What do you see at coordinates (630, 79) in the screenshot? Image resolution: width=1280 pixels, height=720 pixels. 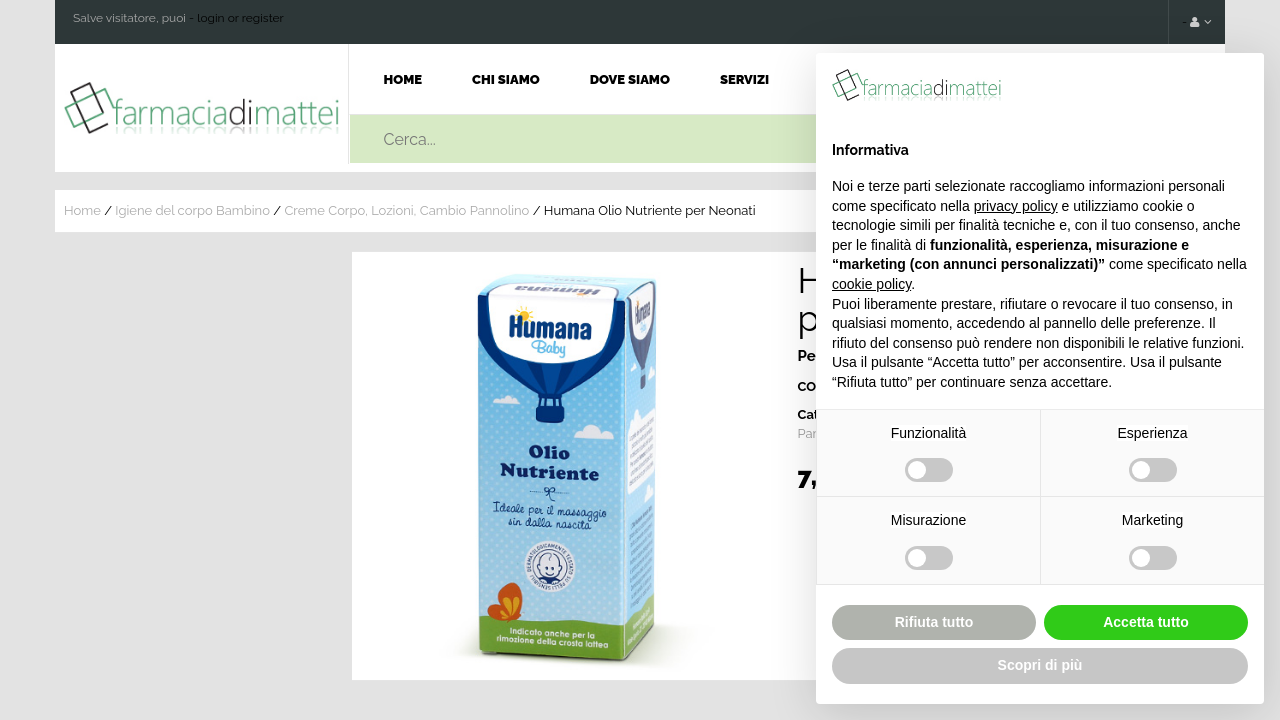 I see `Dove Siamo` at bounding box center [630, 79].